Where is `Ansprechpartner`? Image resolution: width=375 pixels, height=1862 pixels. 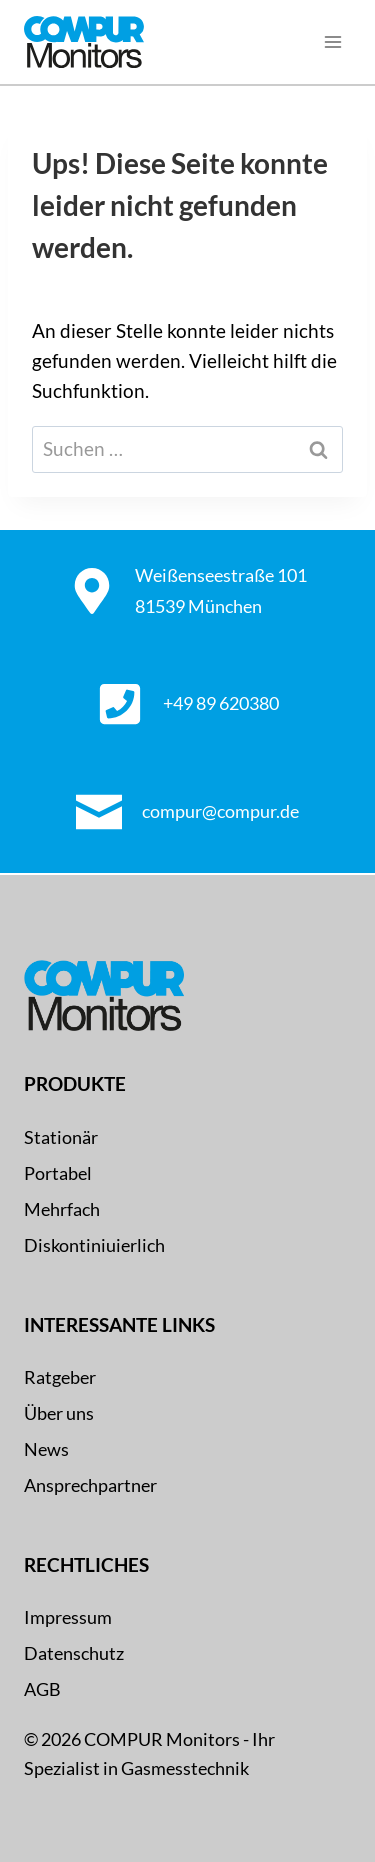 Ansprechpartner is located at coordinates (90, 1485).